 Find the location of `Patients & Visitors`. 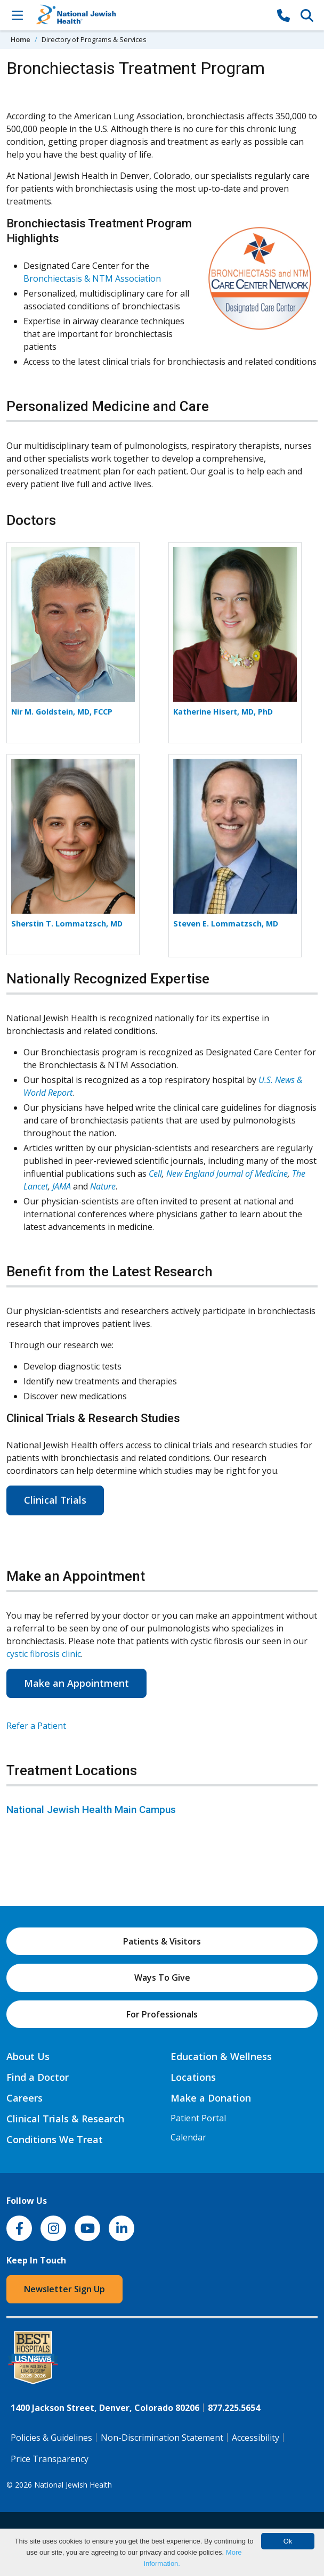

Patients & Visitors is located at coordinates (162, 1941).